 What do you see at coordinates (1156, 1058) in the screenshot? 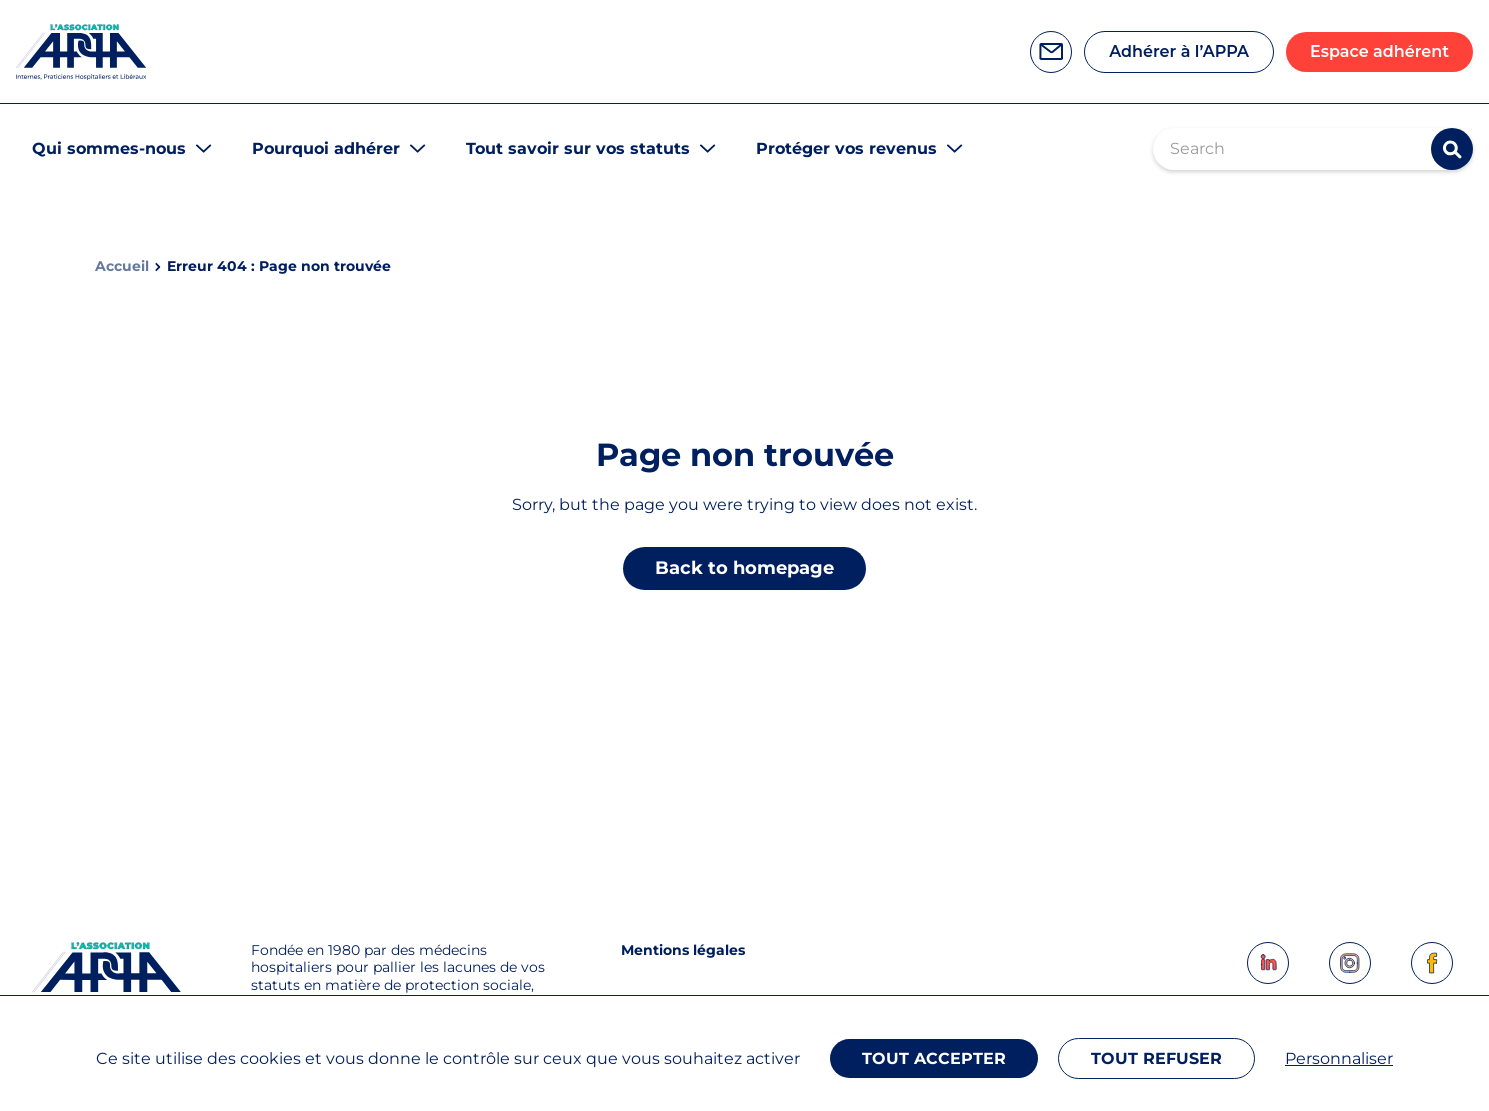
I see `Tout refuser` at bounding box center [1156, 1058].